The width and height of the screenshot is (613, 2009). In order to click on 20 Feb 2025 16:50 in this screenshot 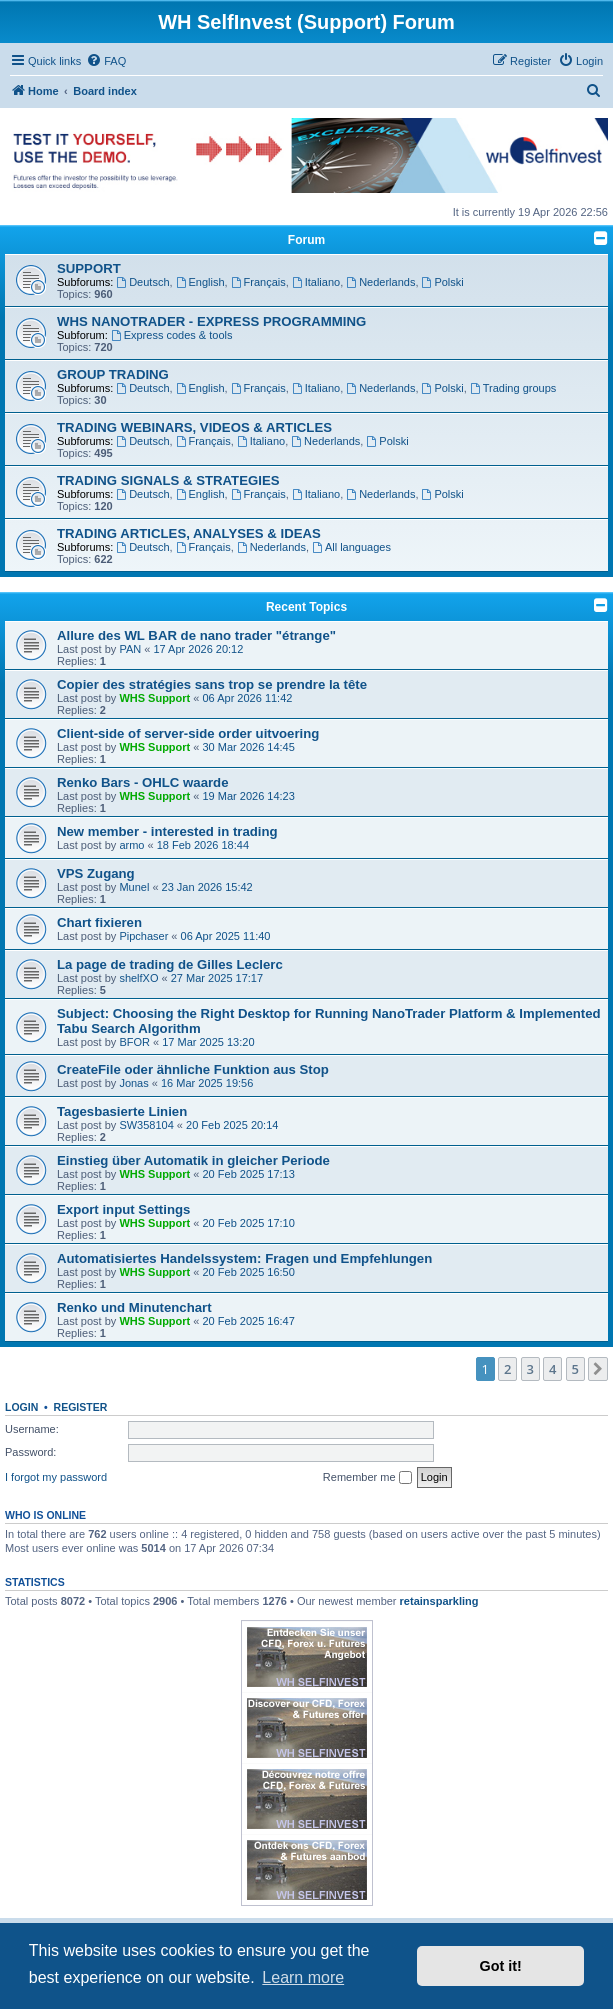, I will do `click(249, 1272)`.